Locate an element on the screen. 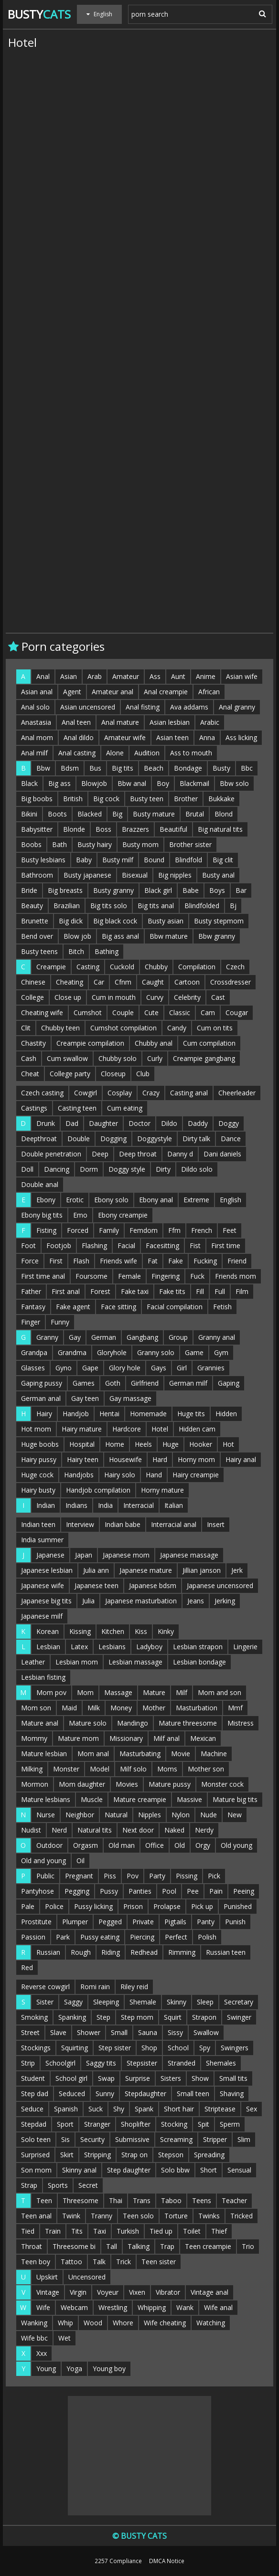 Image resolution: width=279 pixels, height=2576 pixels. Alone is located at coordinates (115, 752).